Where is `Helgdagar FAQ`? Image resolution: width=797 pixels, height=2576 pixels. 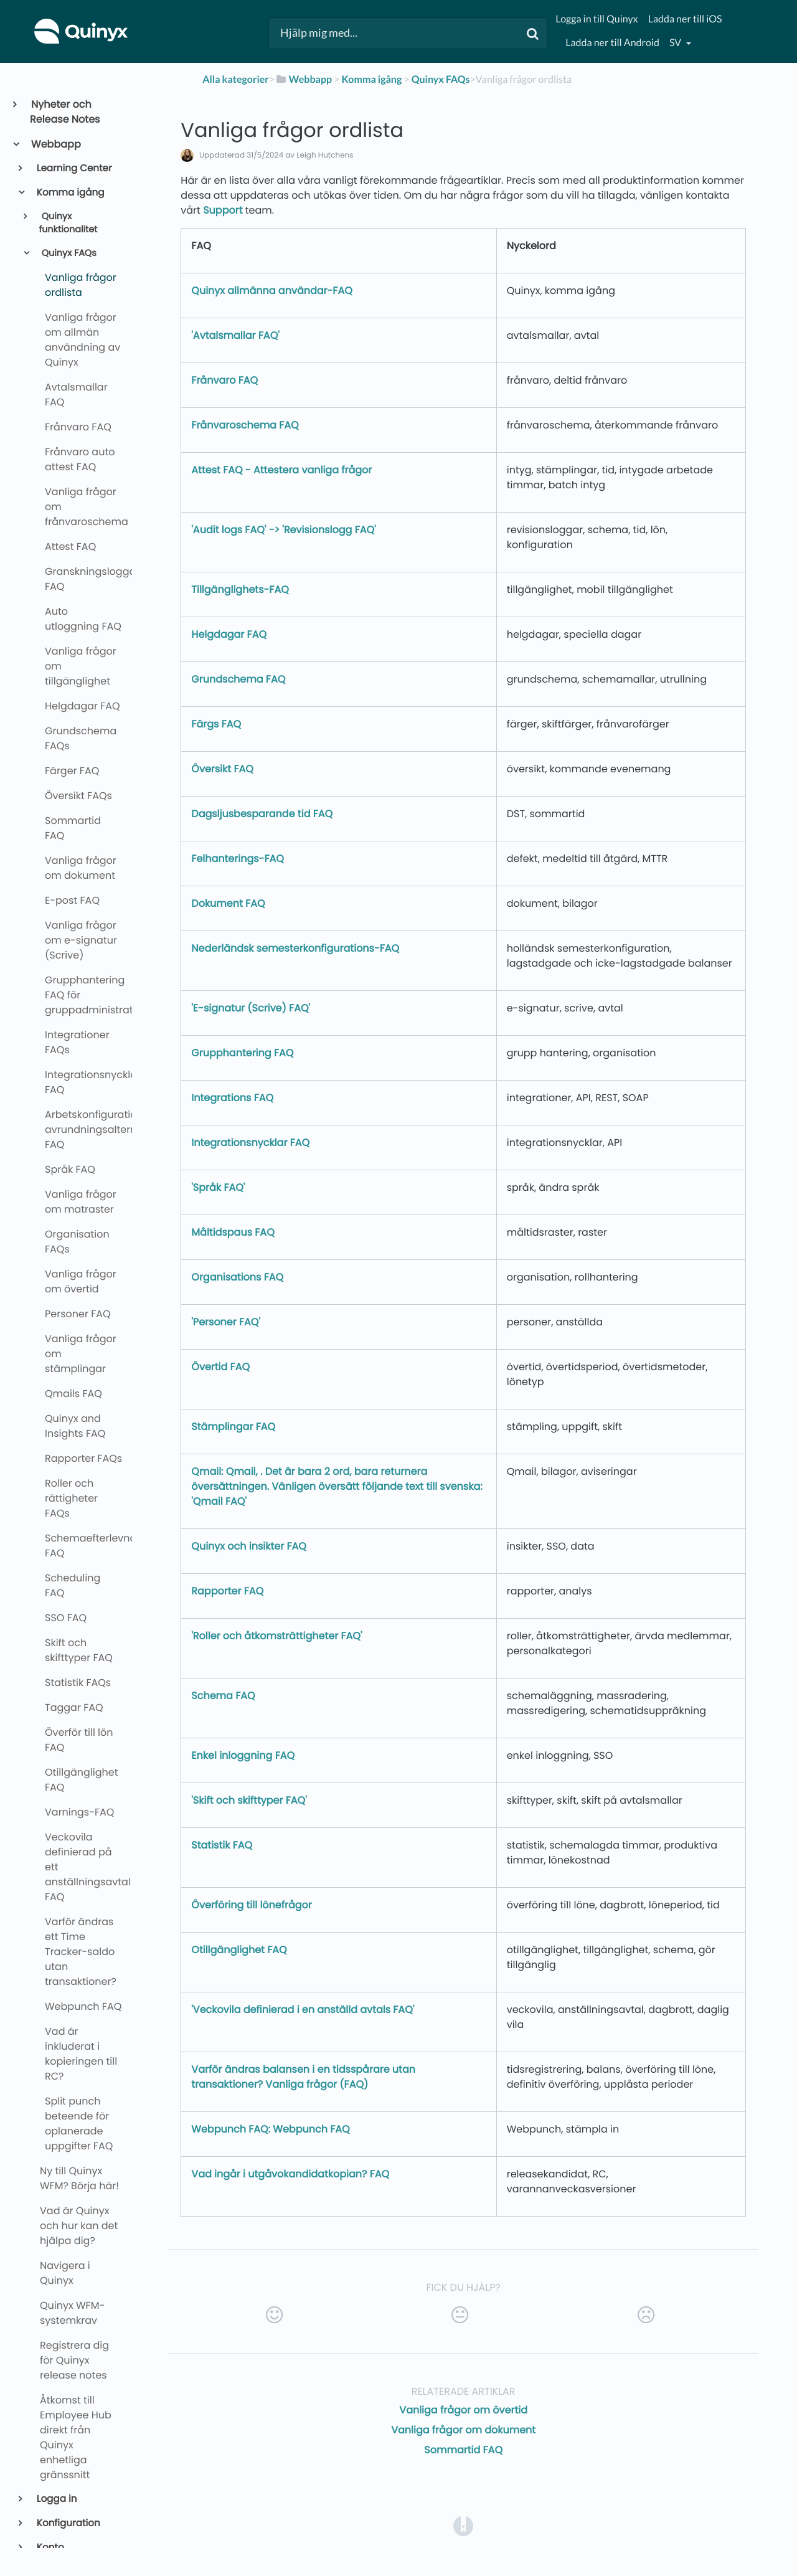 Helgdagar FAQ is located at coordinates (228, 634).